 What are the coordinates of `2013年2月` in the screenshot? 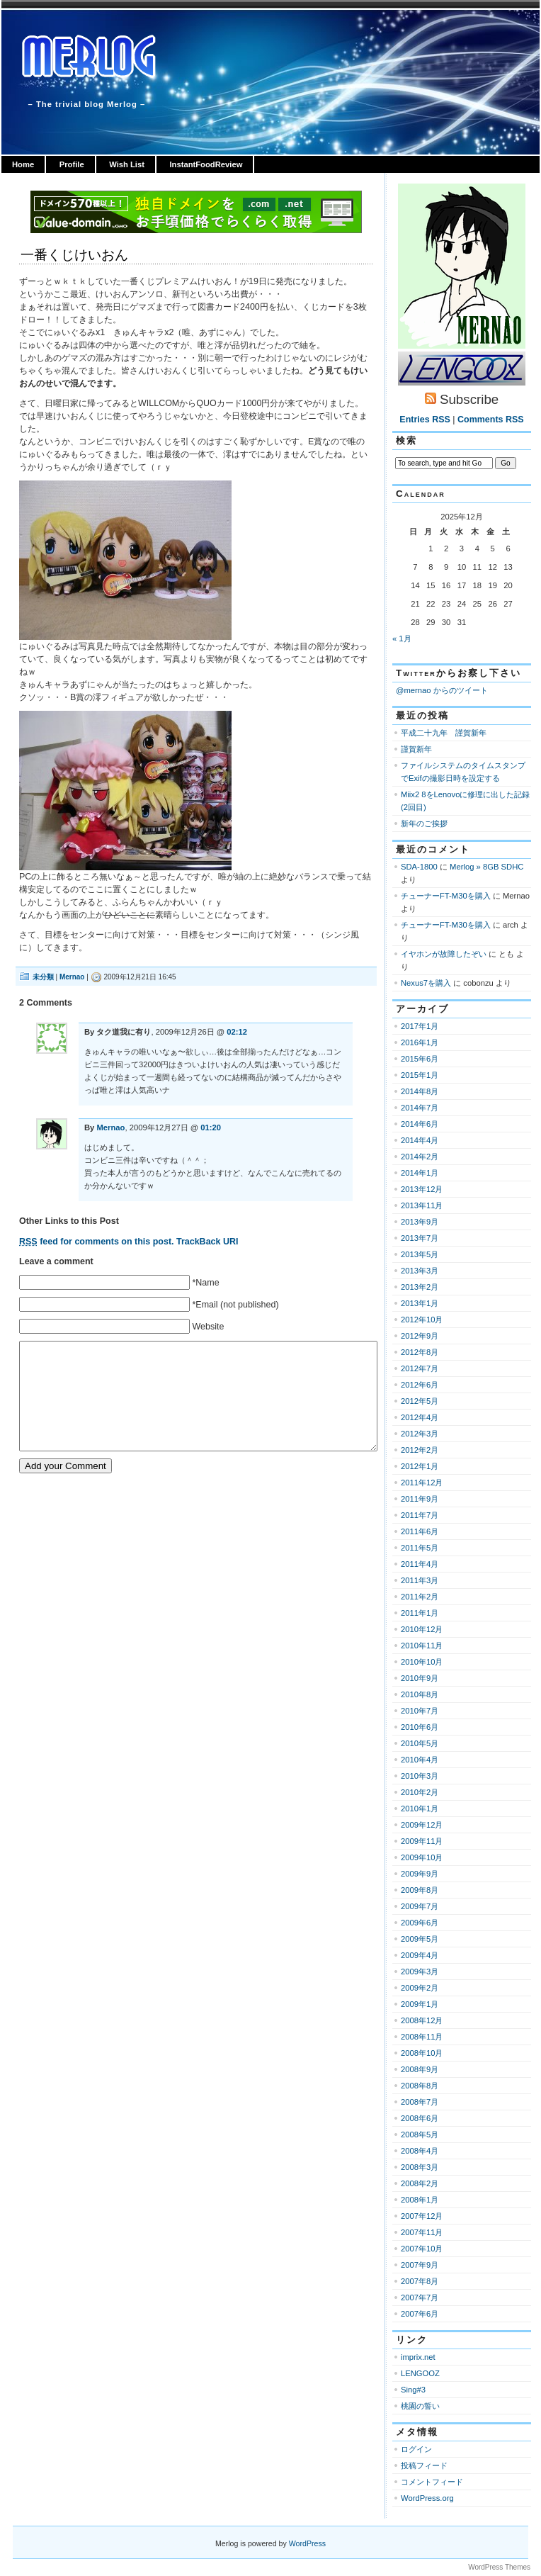 It's located at (419, 1287).